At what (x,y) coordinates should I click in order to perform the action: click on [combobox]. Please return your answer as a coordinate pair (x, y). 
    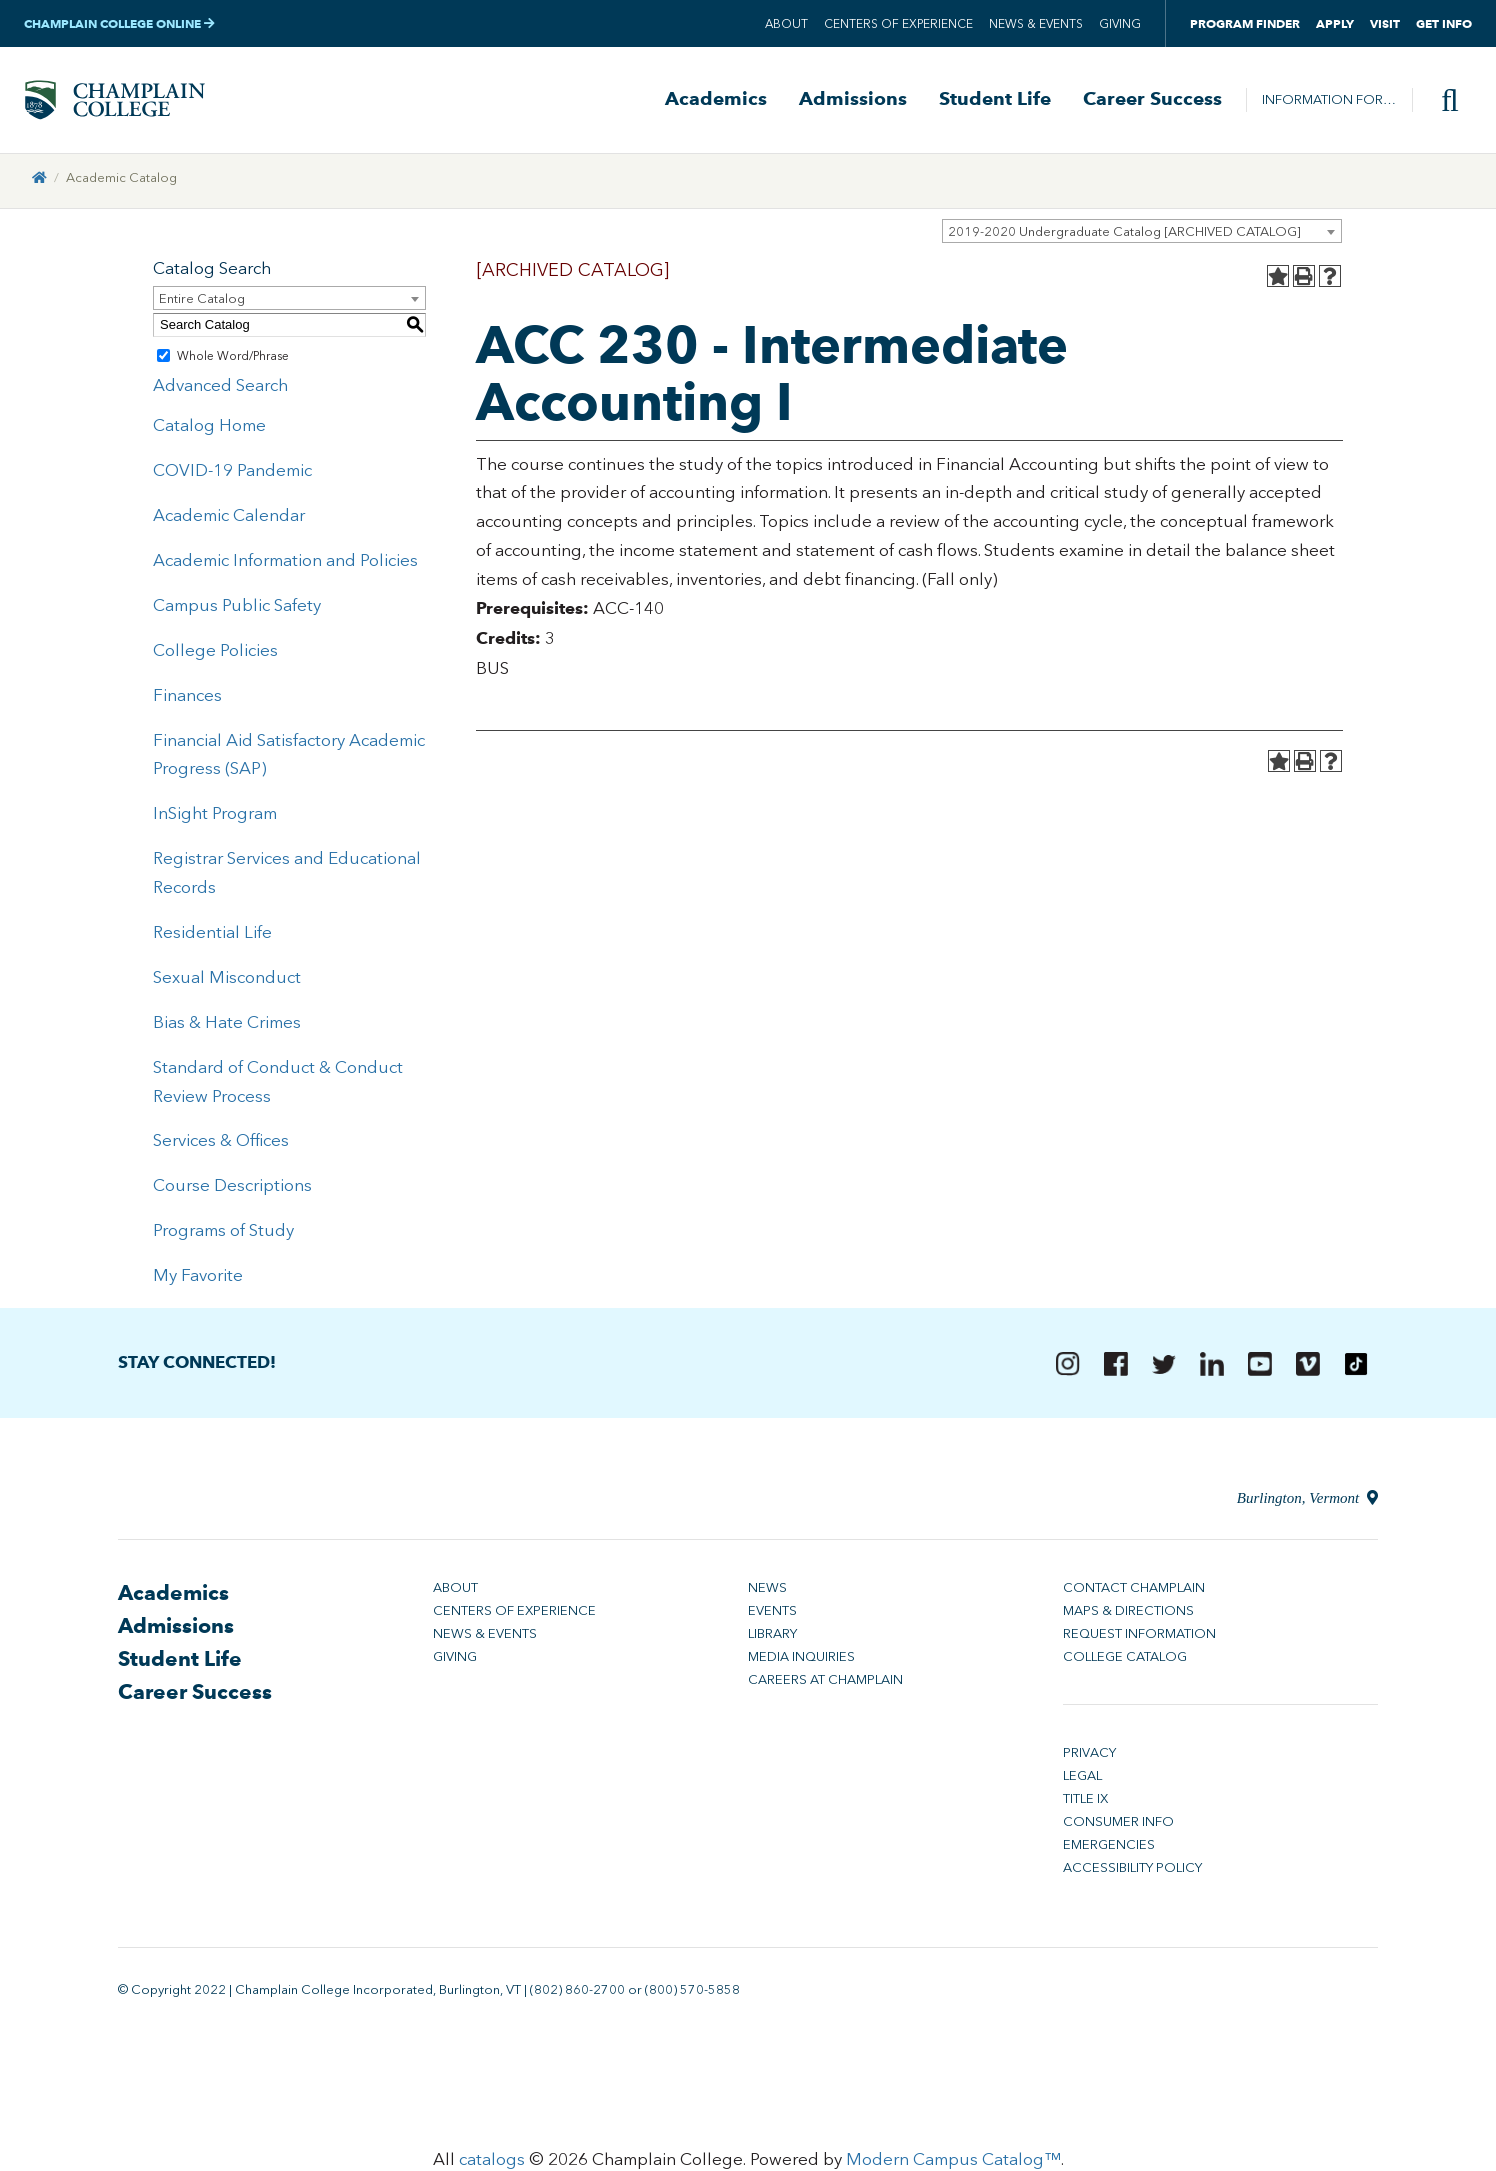
    Looking at the image, I should click on (1142, 233).